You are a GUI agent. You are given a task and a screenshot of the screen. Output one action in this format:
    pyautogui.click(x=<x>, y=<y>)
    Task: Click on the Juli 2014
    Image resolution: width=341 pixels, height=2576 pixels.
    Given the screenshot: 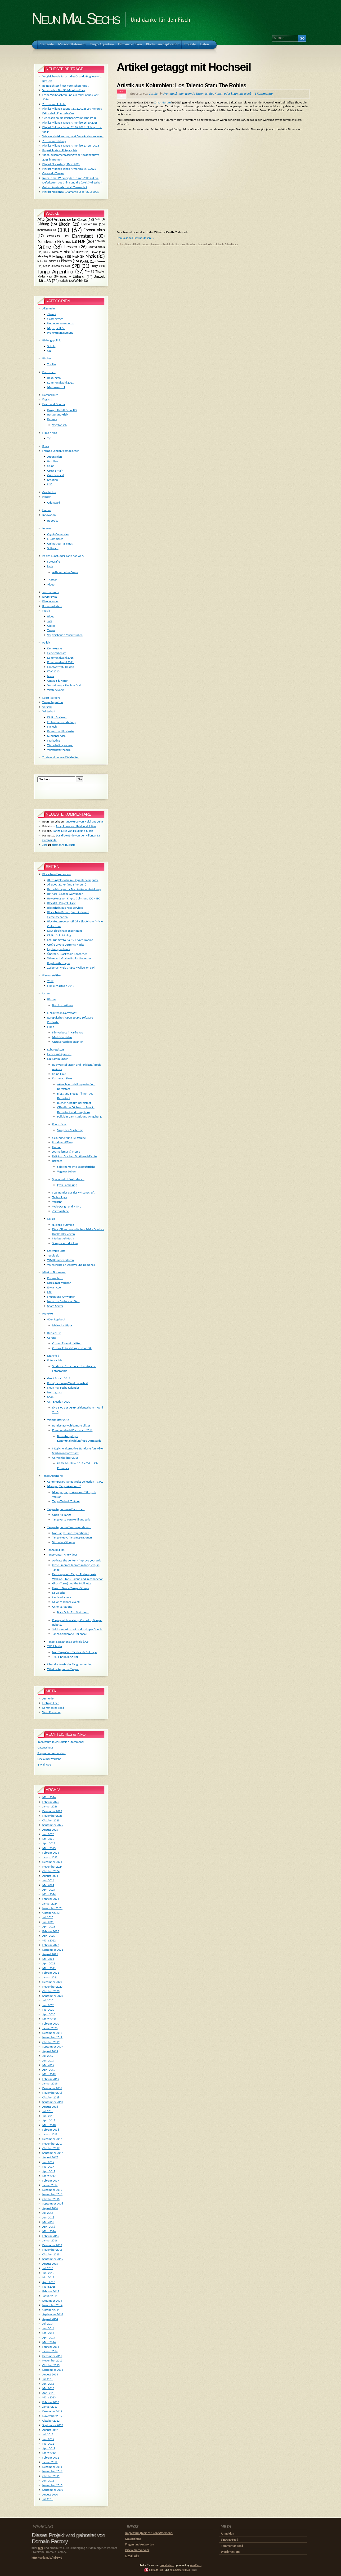 What is the action you would take?
    pyautogui.click(x=47, y=2323)
    